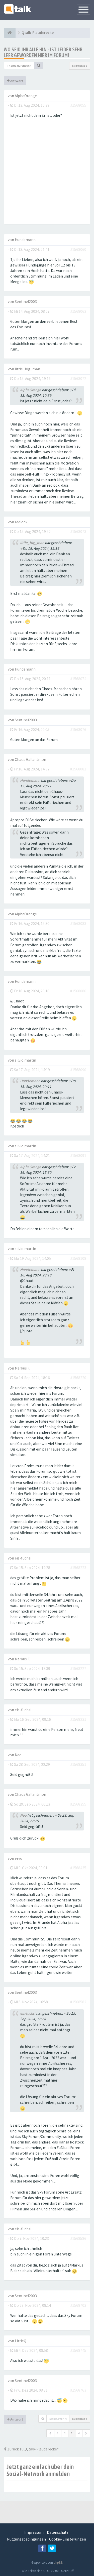 This screenshot has height=2576, width=94. Describe the element at coordinates (78, 1719) in the screenshot. I see `#1568231` at that location.